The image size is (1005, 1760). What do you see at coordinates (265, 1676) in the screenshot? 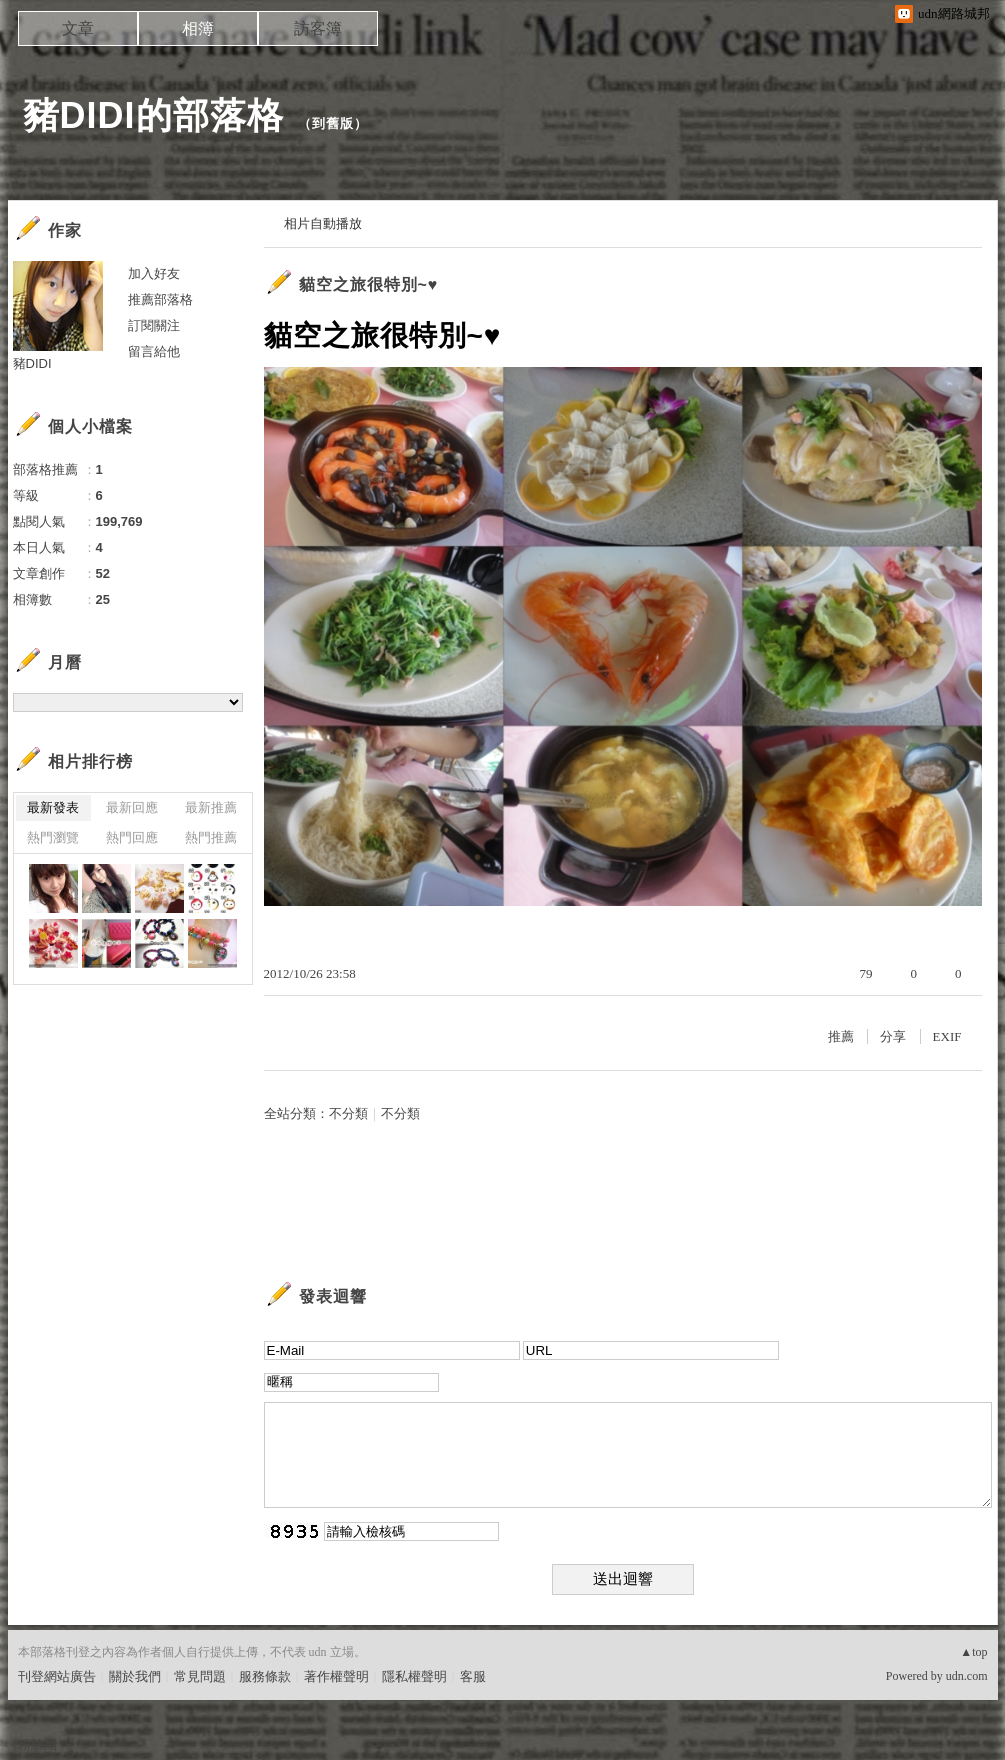
I see `服務條款` at bounding box center [265, 1676].